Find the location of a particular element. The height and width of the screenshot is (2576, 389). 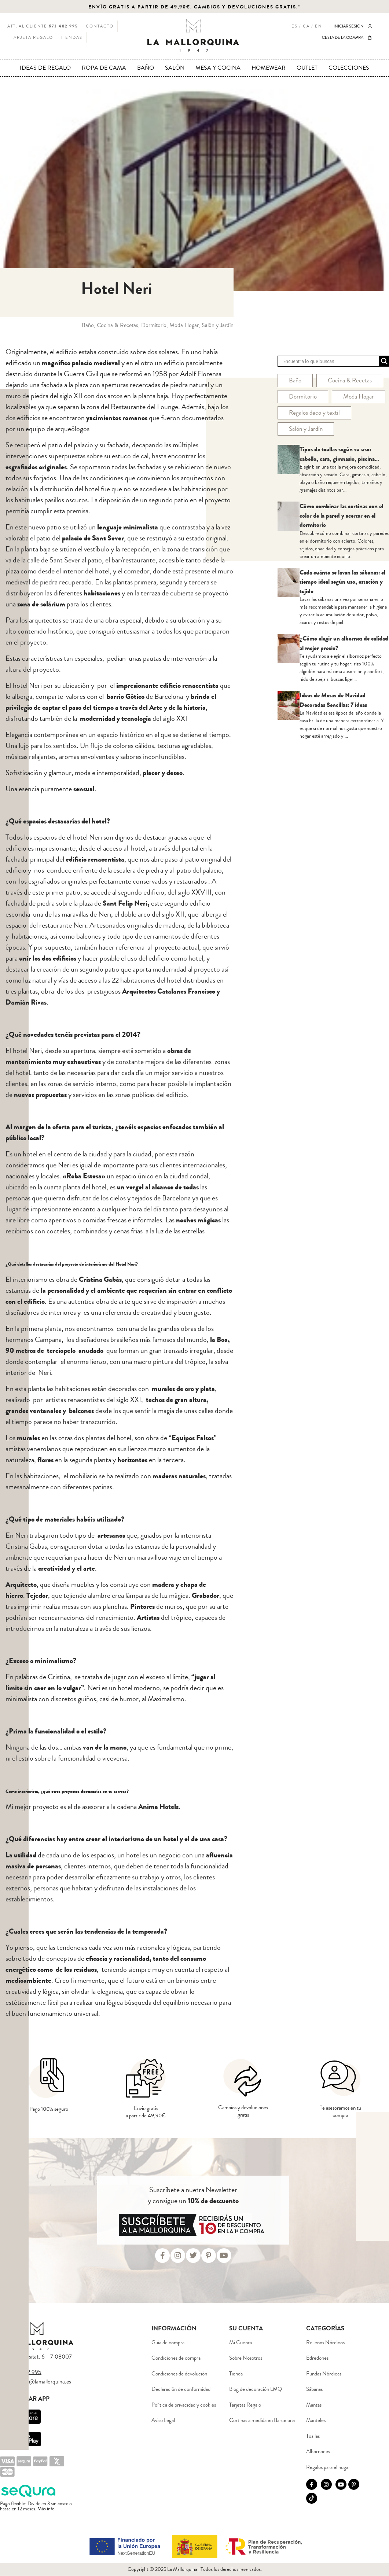

[Search input] is located at coordinates (330, 361).